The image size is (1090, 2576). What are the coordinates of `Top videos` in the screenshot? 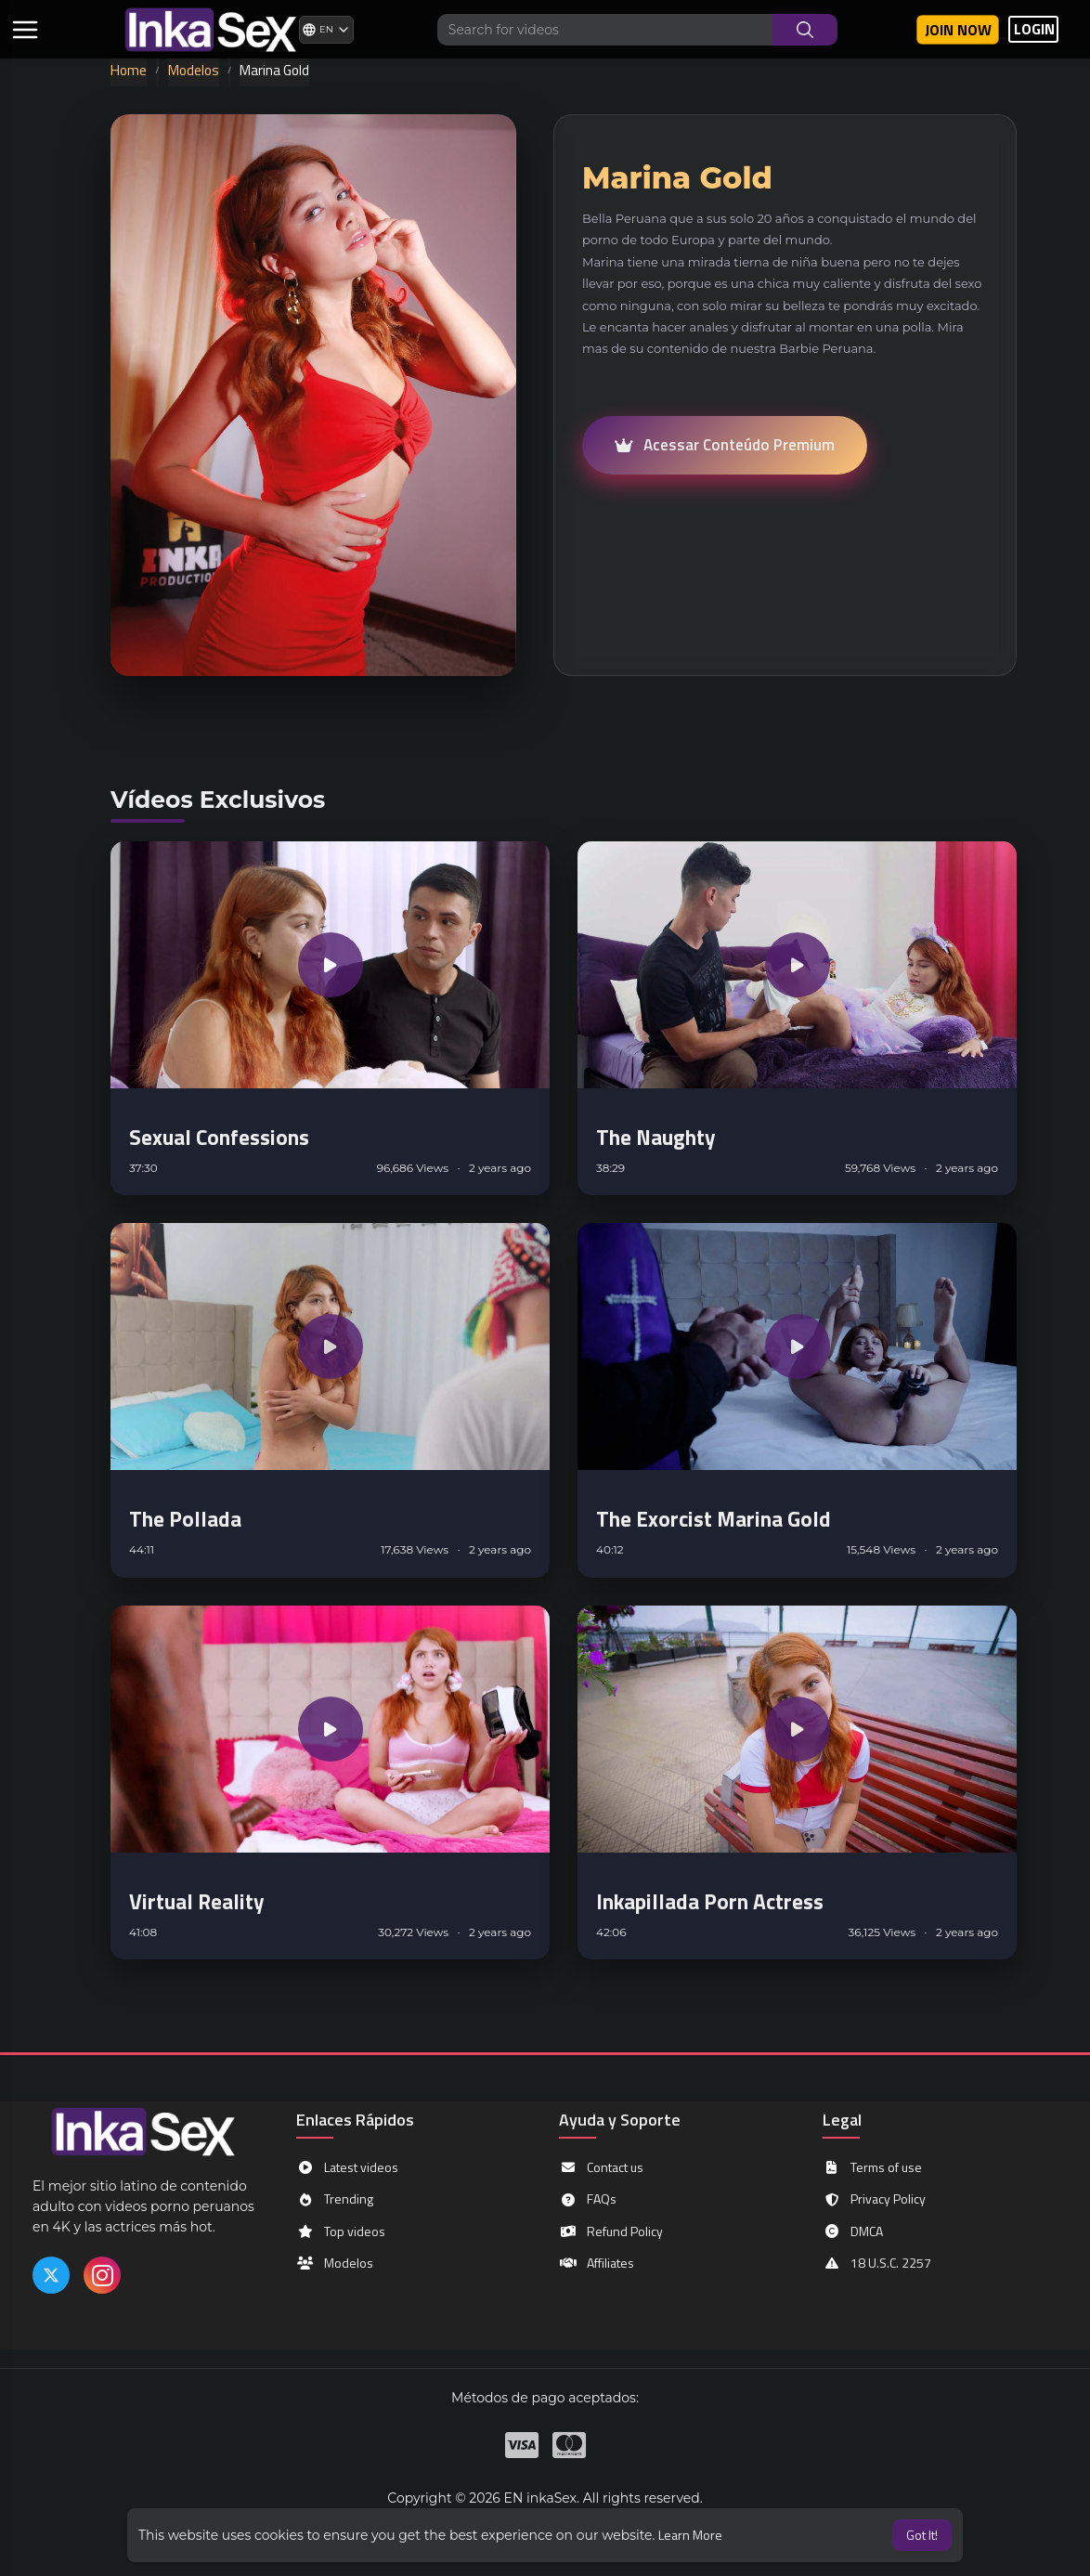 It's located at (340, 2231).